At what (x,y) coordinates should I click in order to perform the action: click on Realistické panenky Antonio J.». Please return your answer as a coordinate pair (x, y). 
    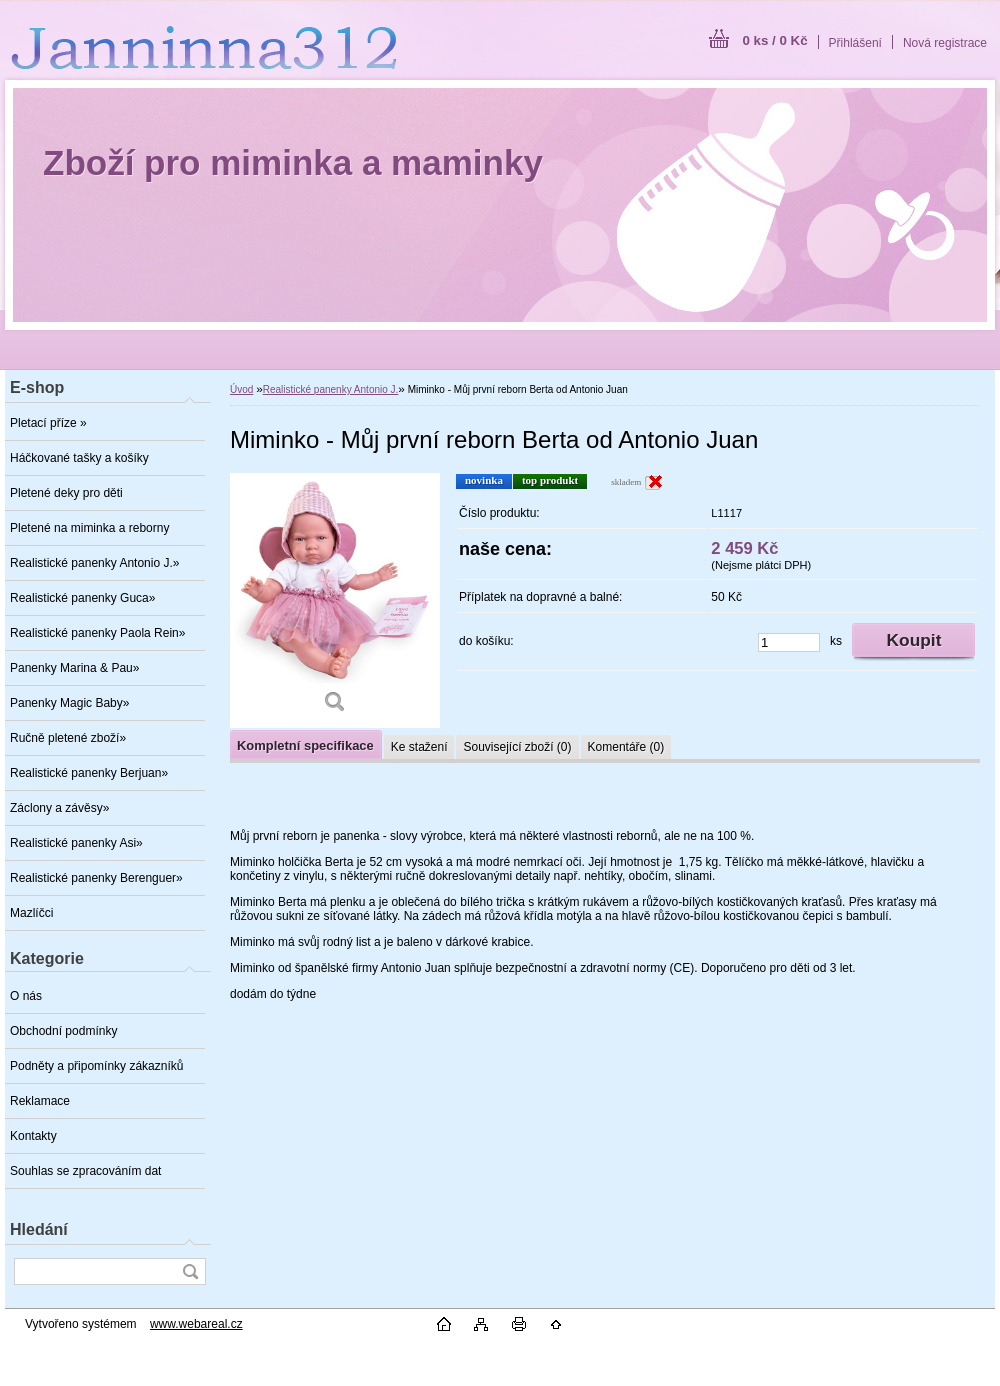
    Looking at the image, I should click on (94, 563).